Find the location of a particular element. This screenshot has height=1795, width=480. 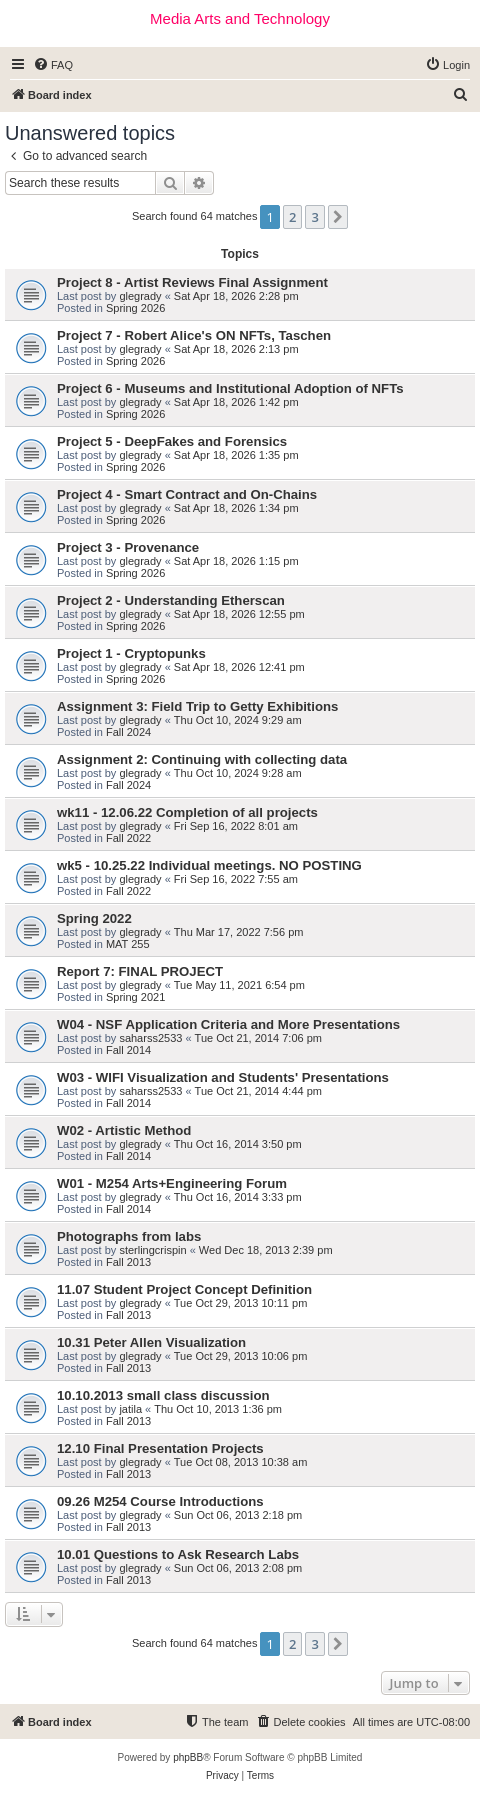

W01 - M254 Arts+Engineering Forum is located at coordinates (172, 1183).